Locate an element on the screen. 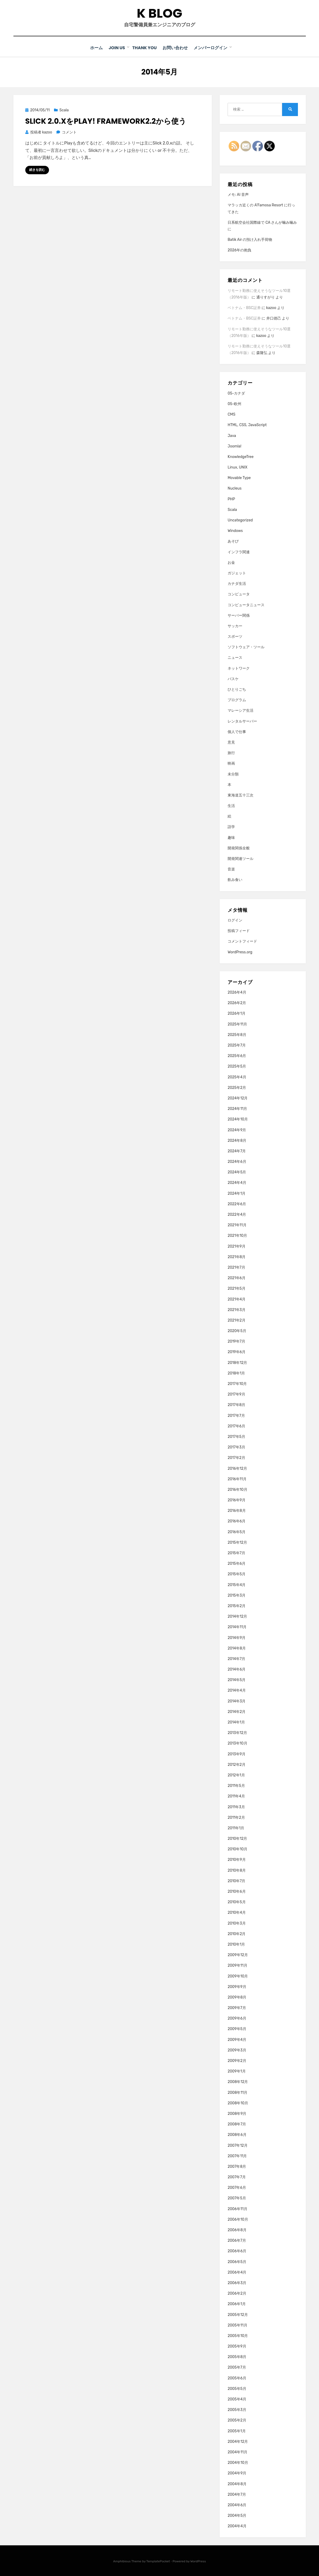 This screenshot has height=2576, width=319. 2010年6月 is located at coordinates (237, 1891).